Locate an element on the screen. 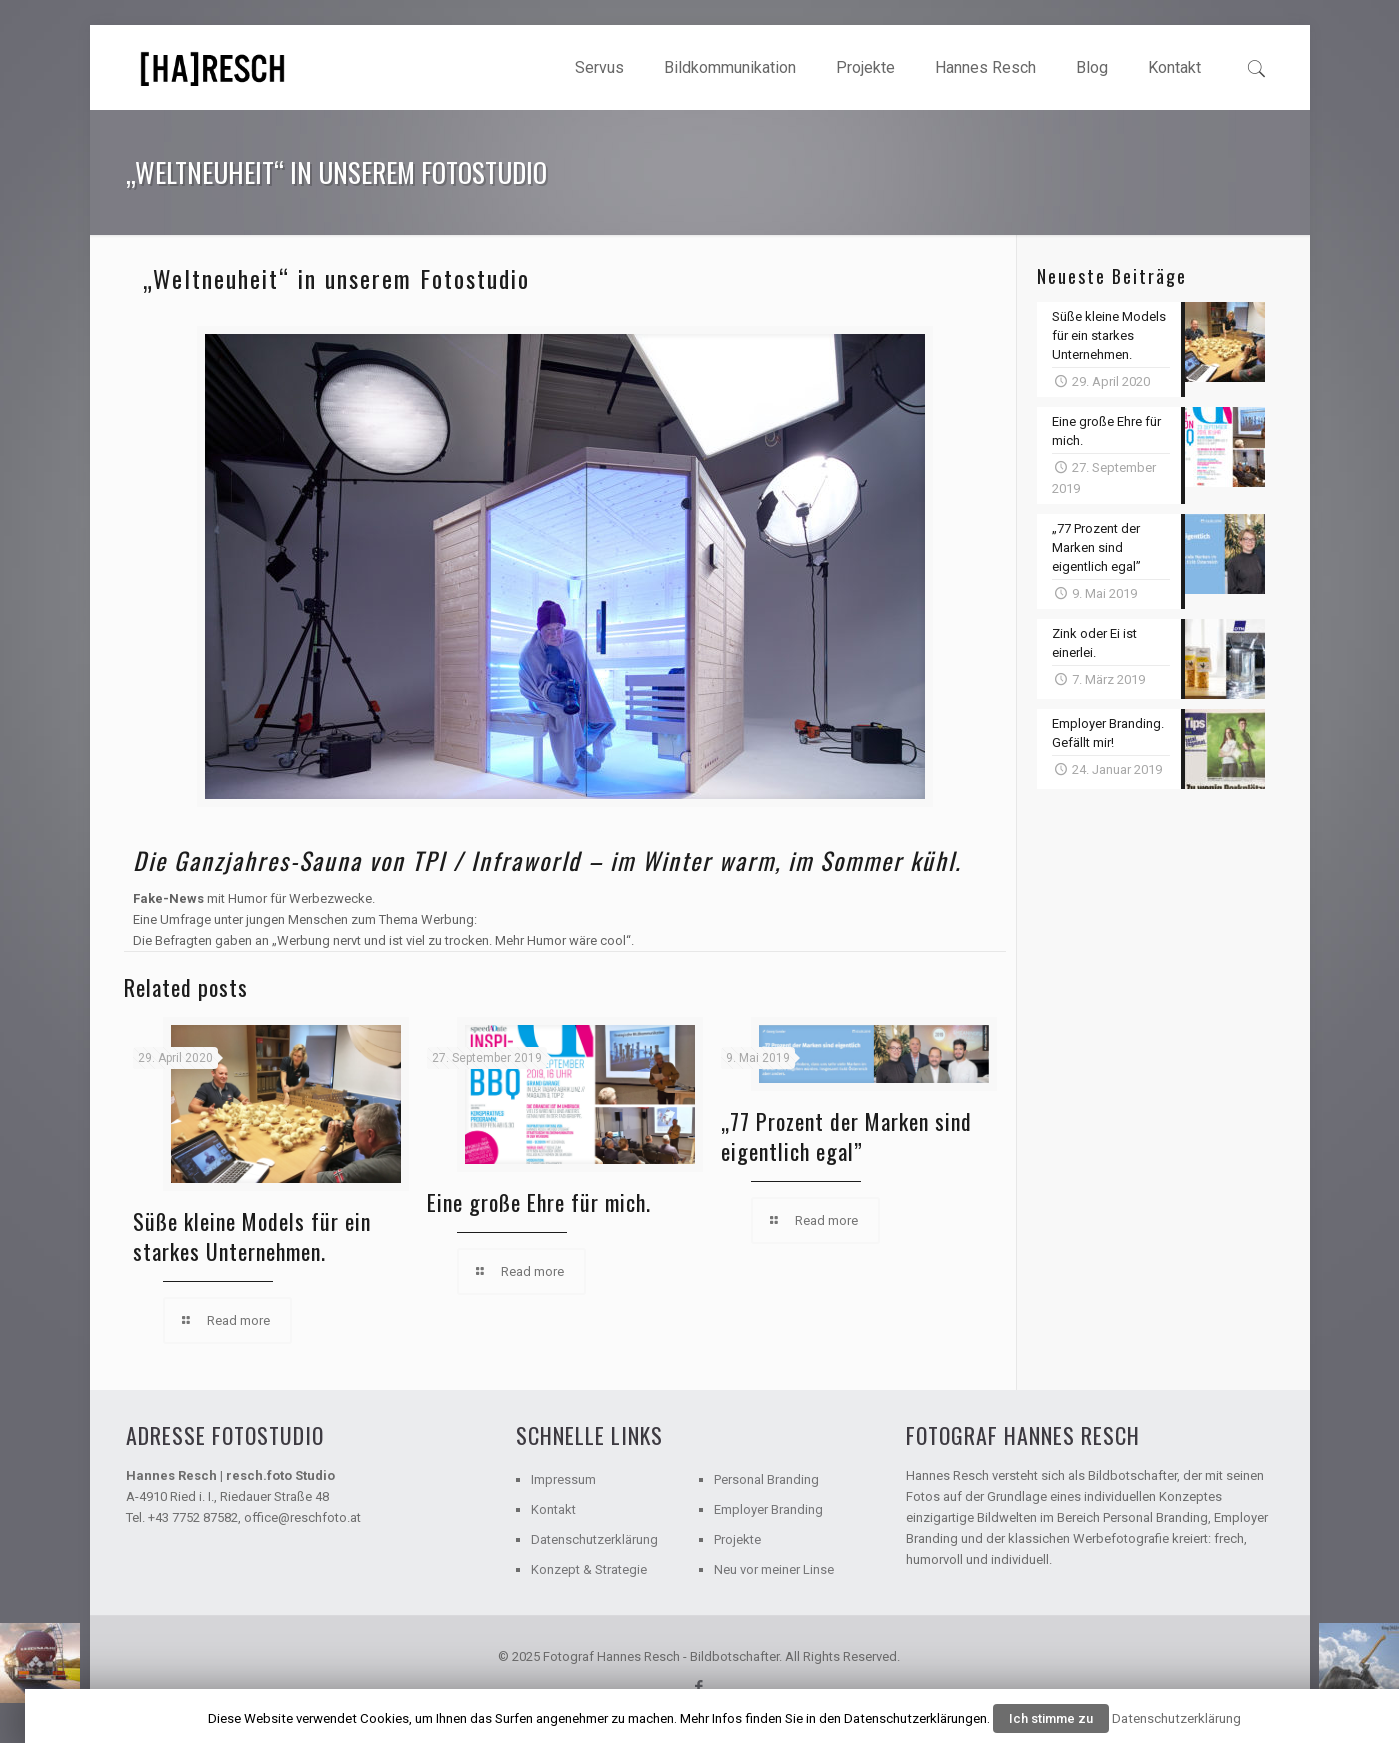 Image resolution: width=1399 pixels, height=1743 pixels. Employer Branding is located at coordinates (768, 1509).